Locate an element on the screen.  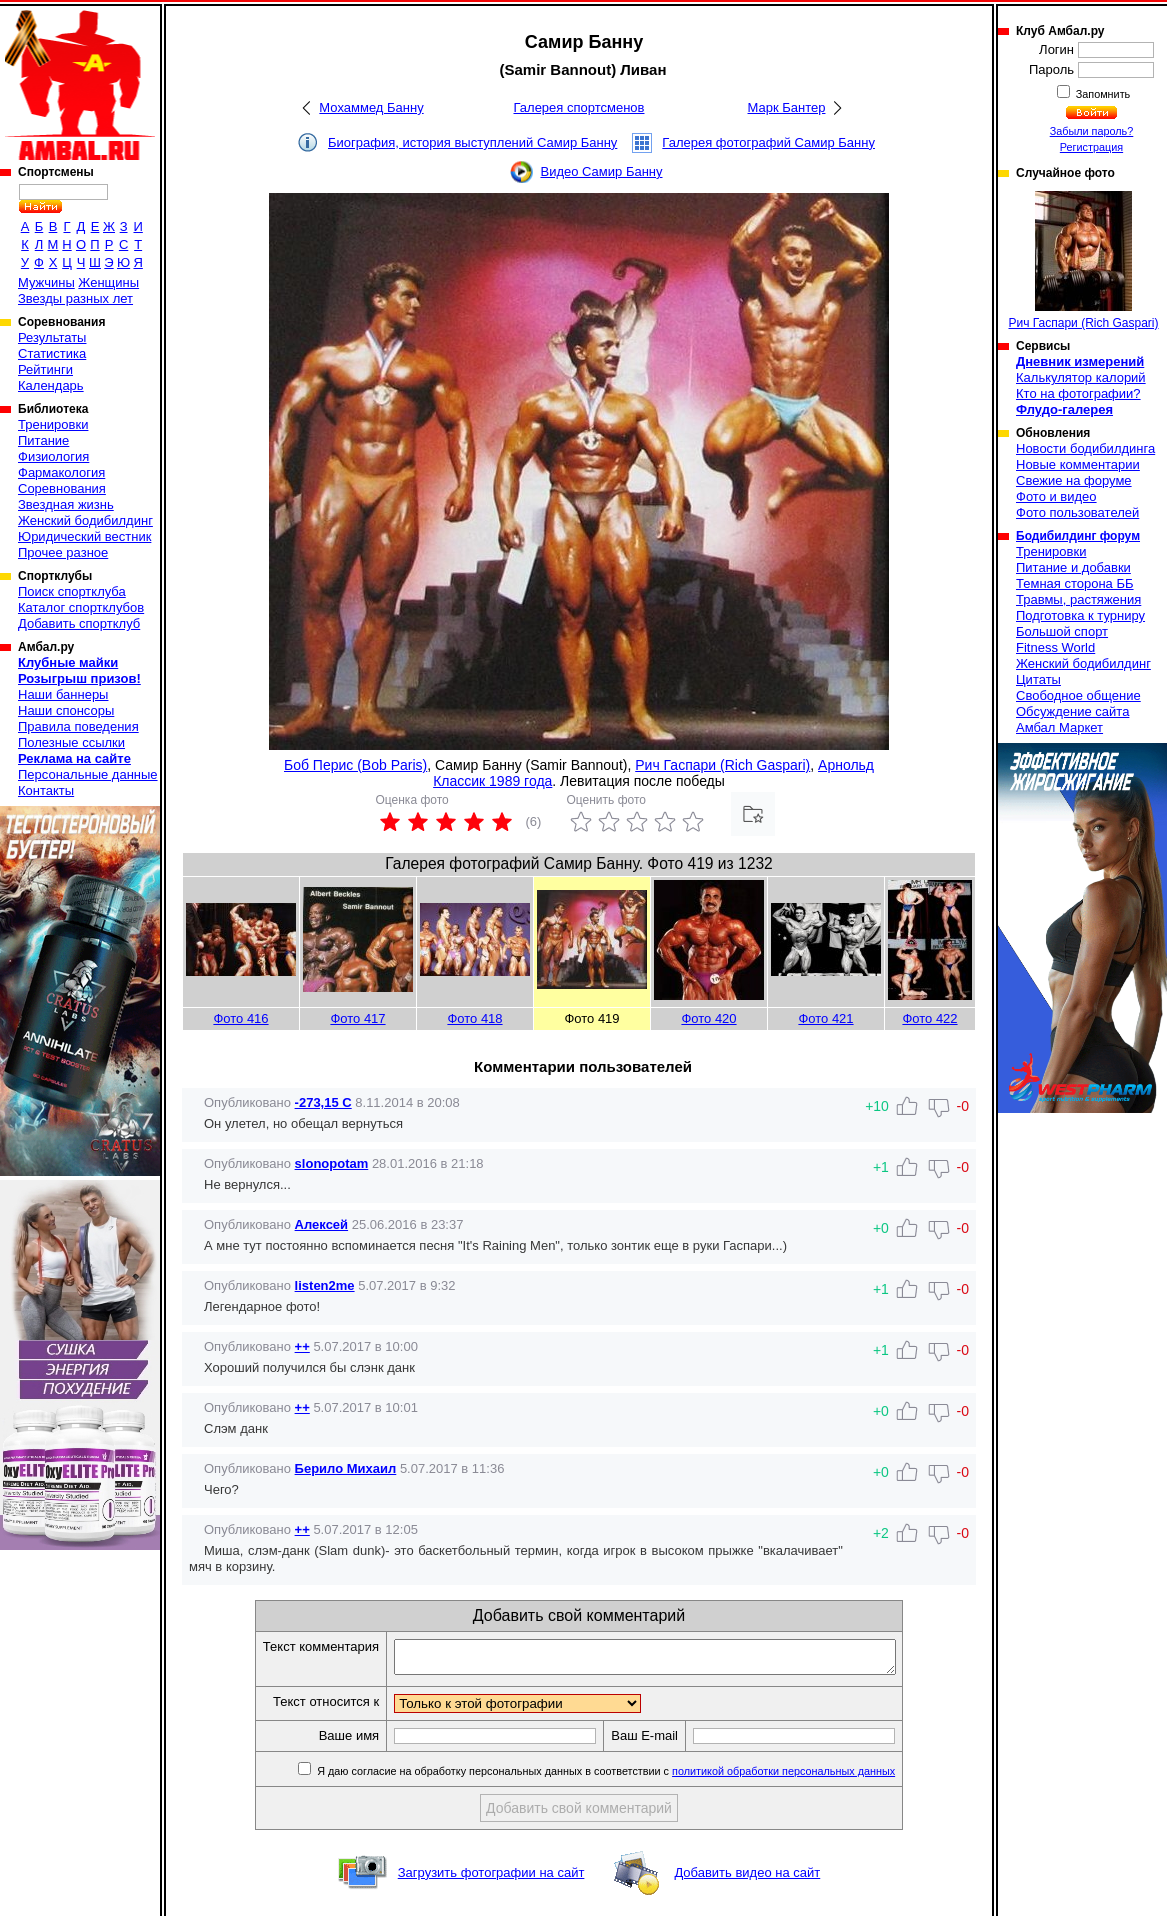
Рейтинги is located at coordinates (45, 369).